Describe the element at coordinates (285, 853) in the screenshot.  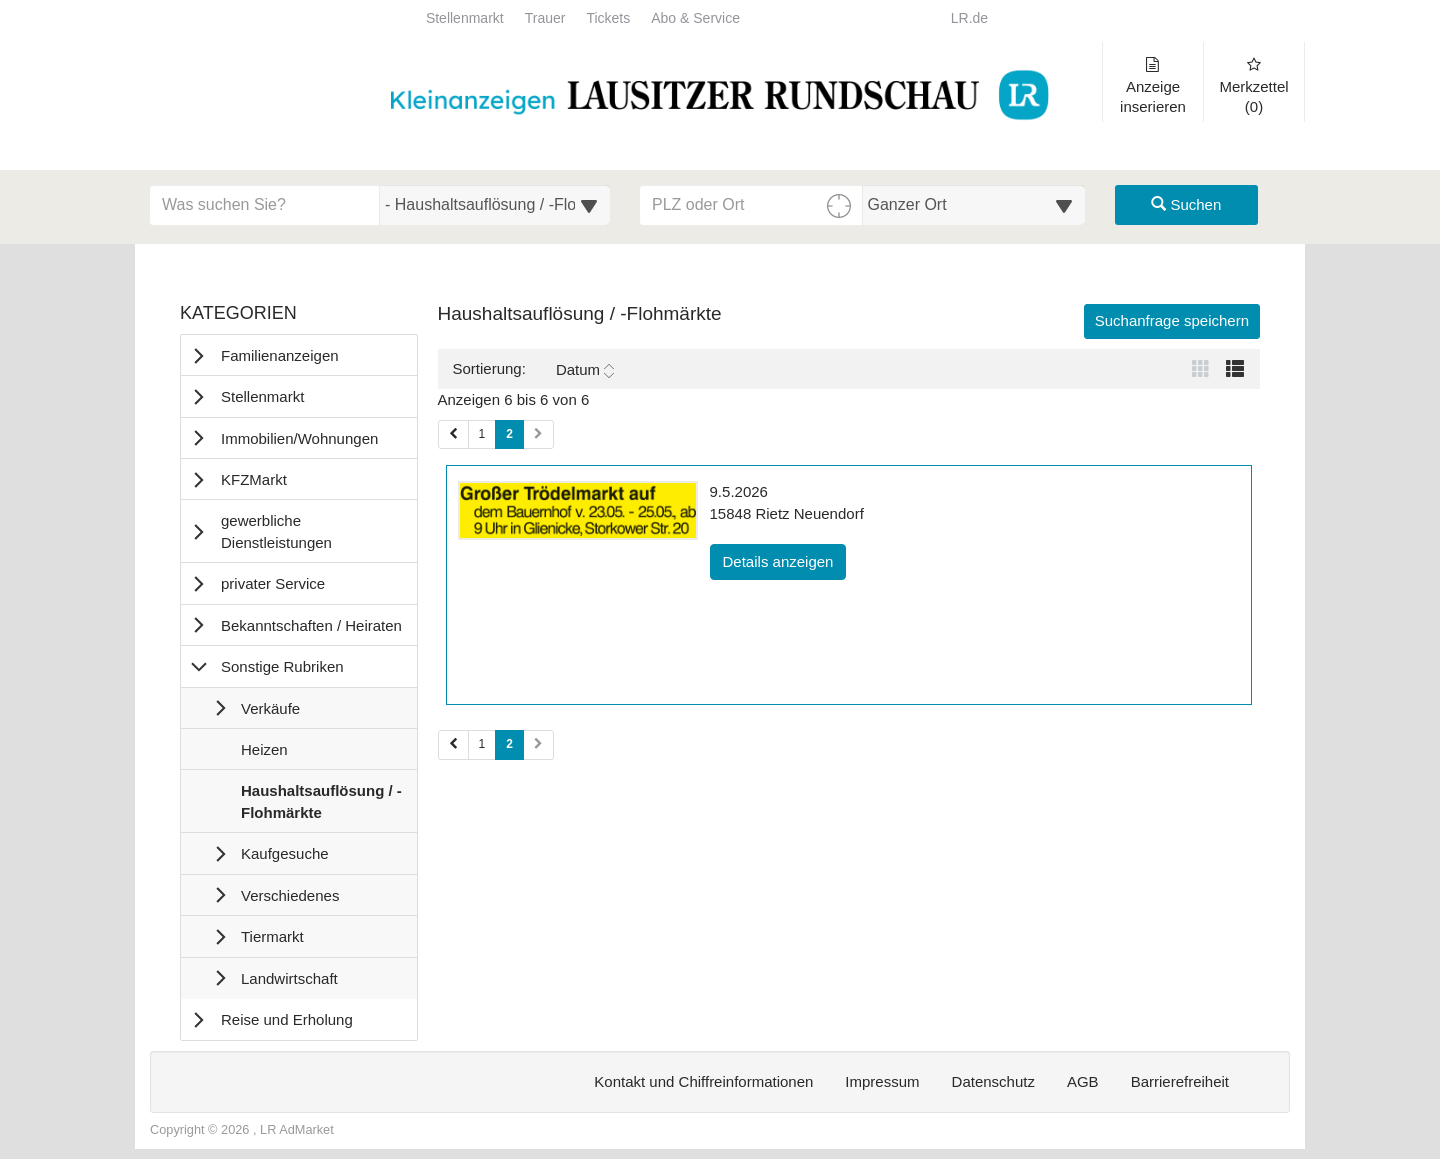
I see `Kaufgesuche` at that location.